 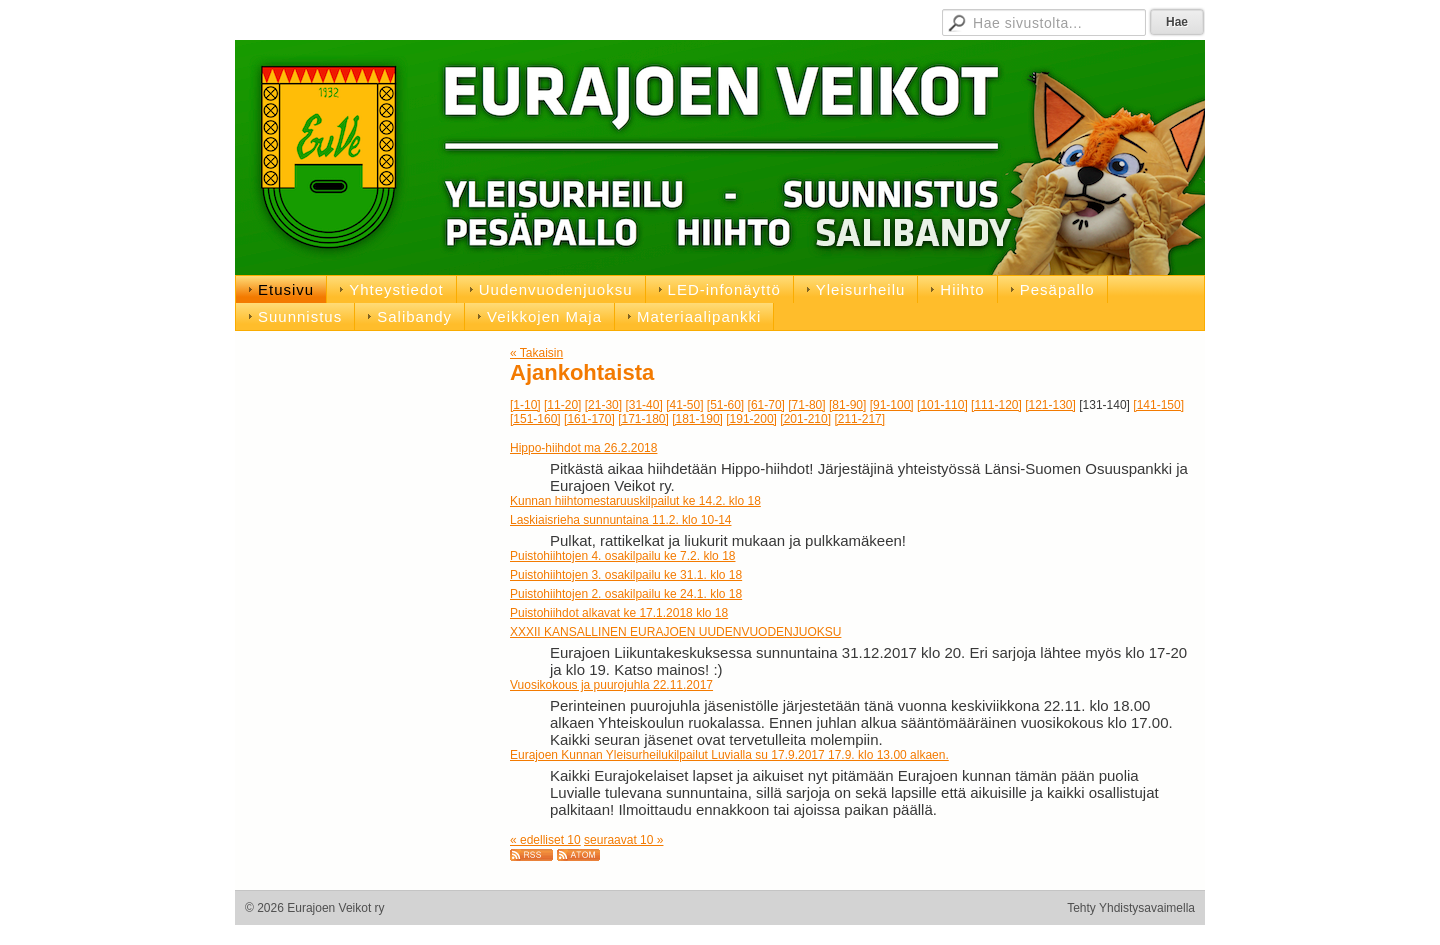 What do you see at coordinates (603, 405) in the screenshot?
I see `[21-30]` at bounding box center [603, 405].